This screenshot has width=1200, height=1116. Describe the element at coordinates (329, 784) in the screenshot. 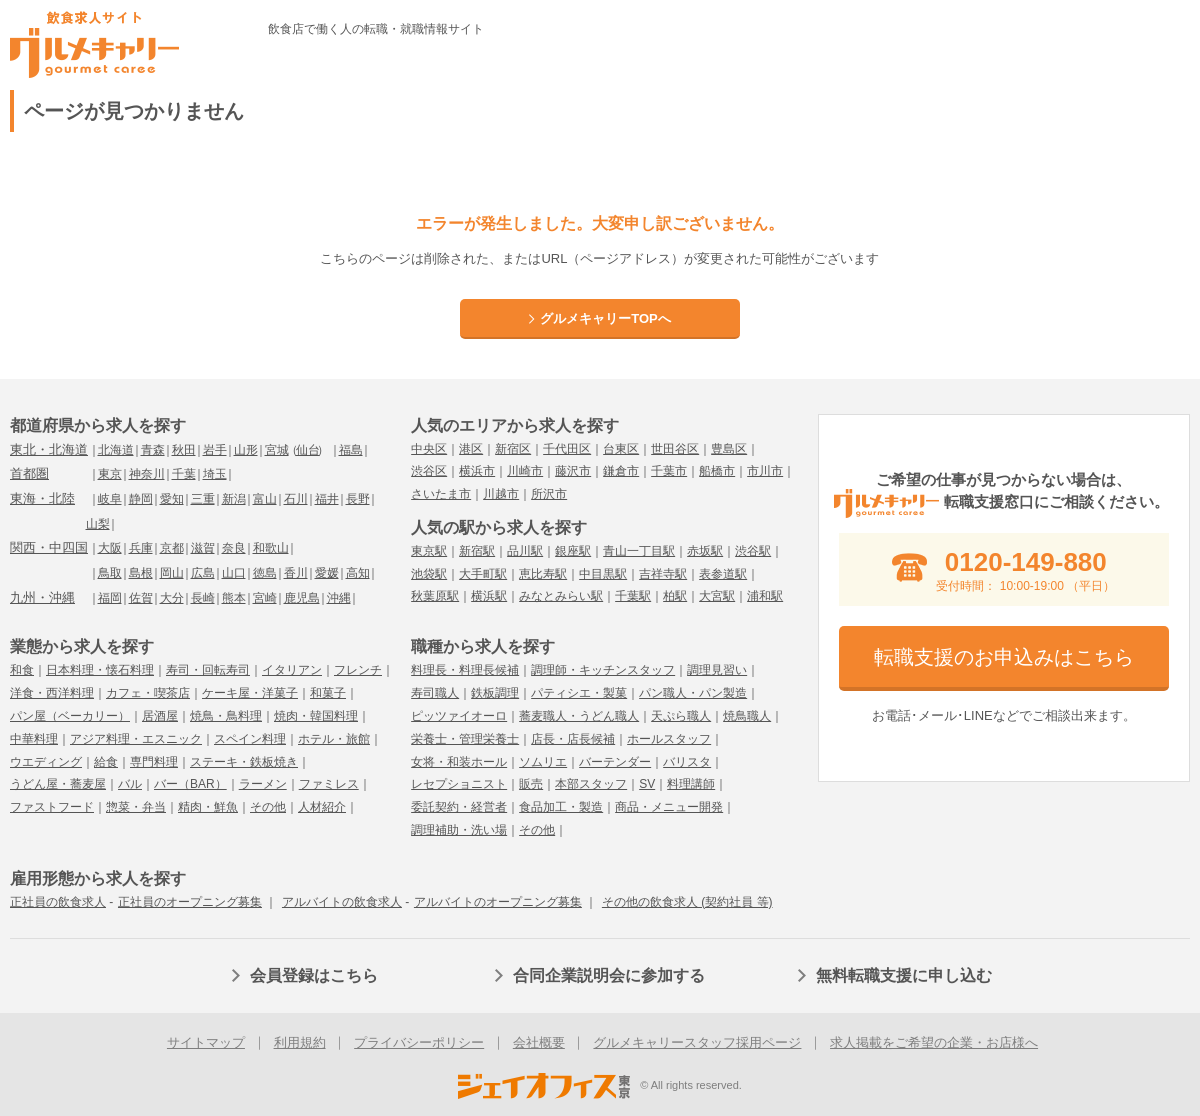

I see `ファミレス` at that location.